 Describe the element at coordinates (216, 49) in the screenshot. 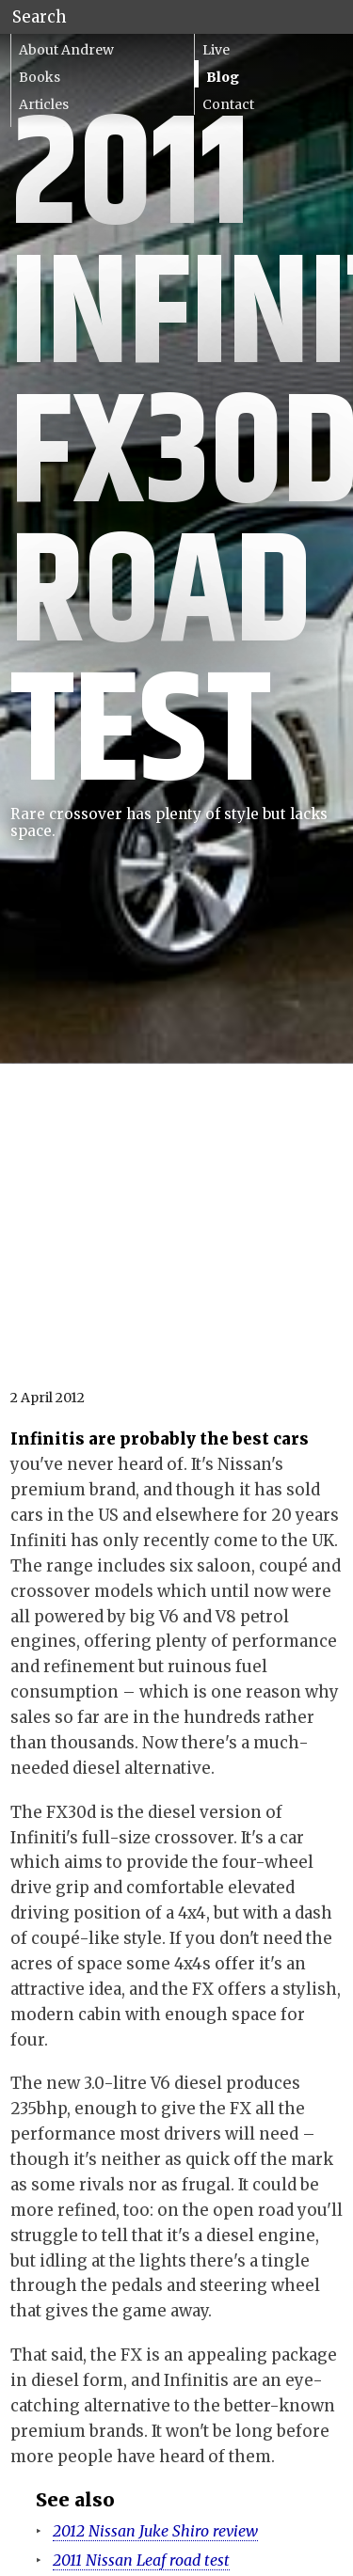

I see `Live` at that location.